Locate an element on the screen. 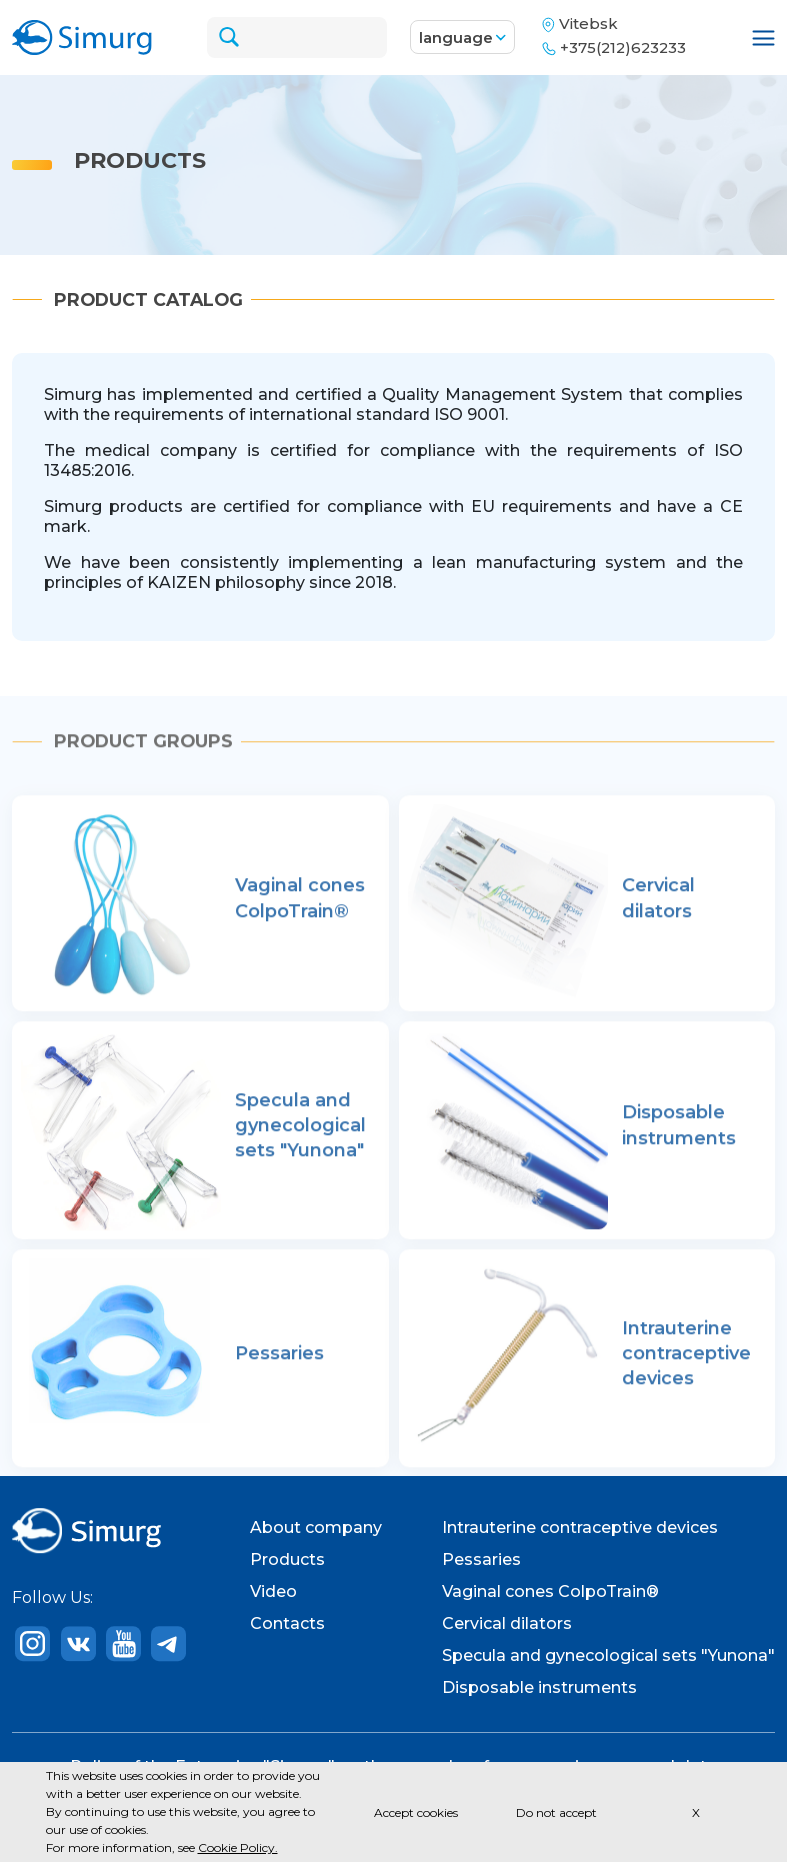  Video is located at coordinates (273, 1591).